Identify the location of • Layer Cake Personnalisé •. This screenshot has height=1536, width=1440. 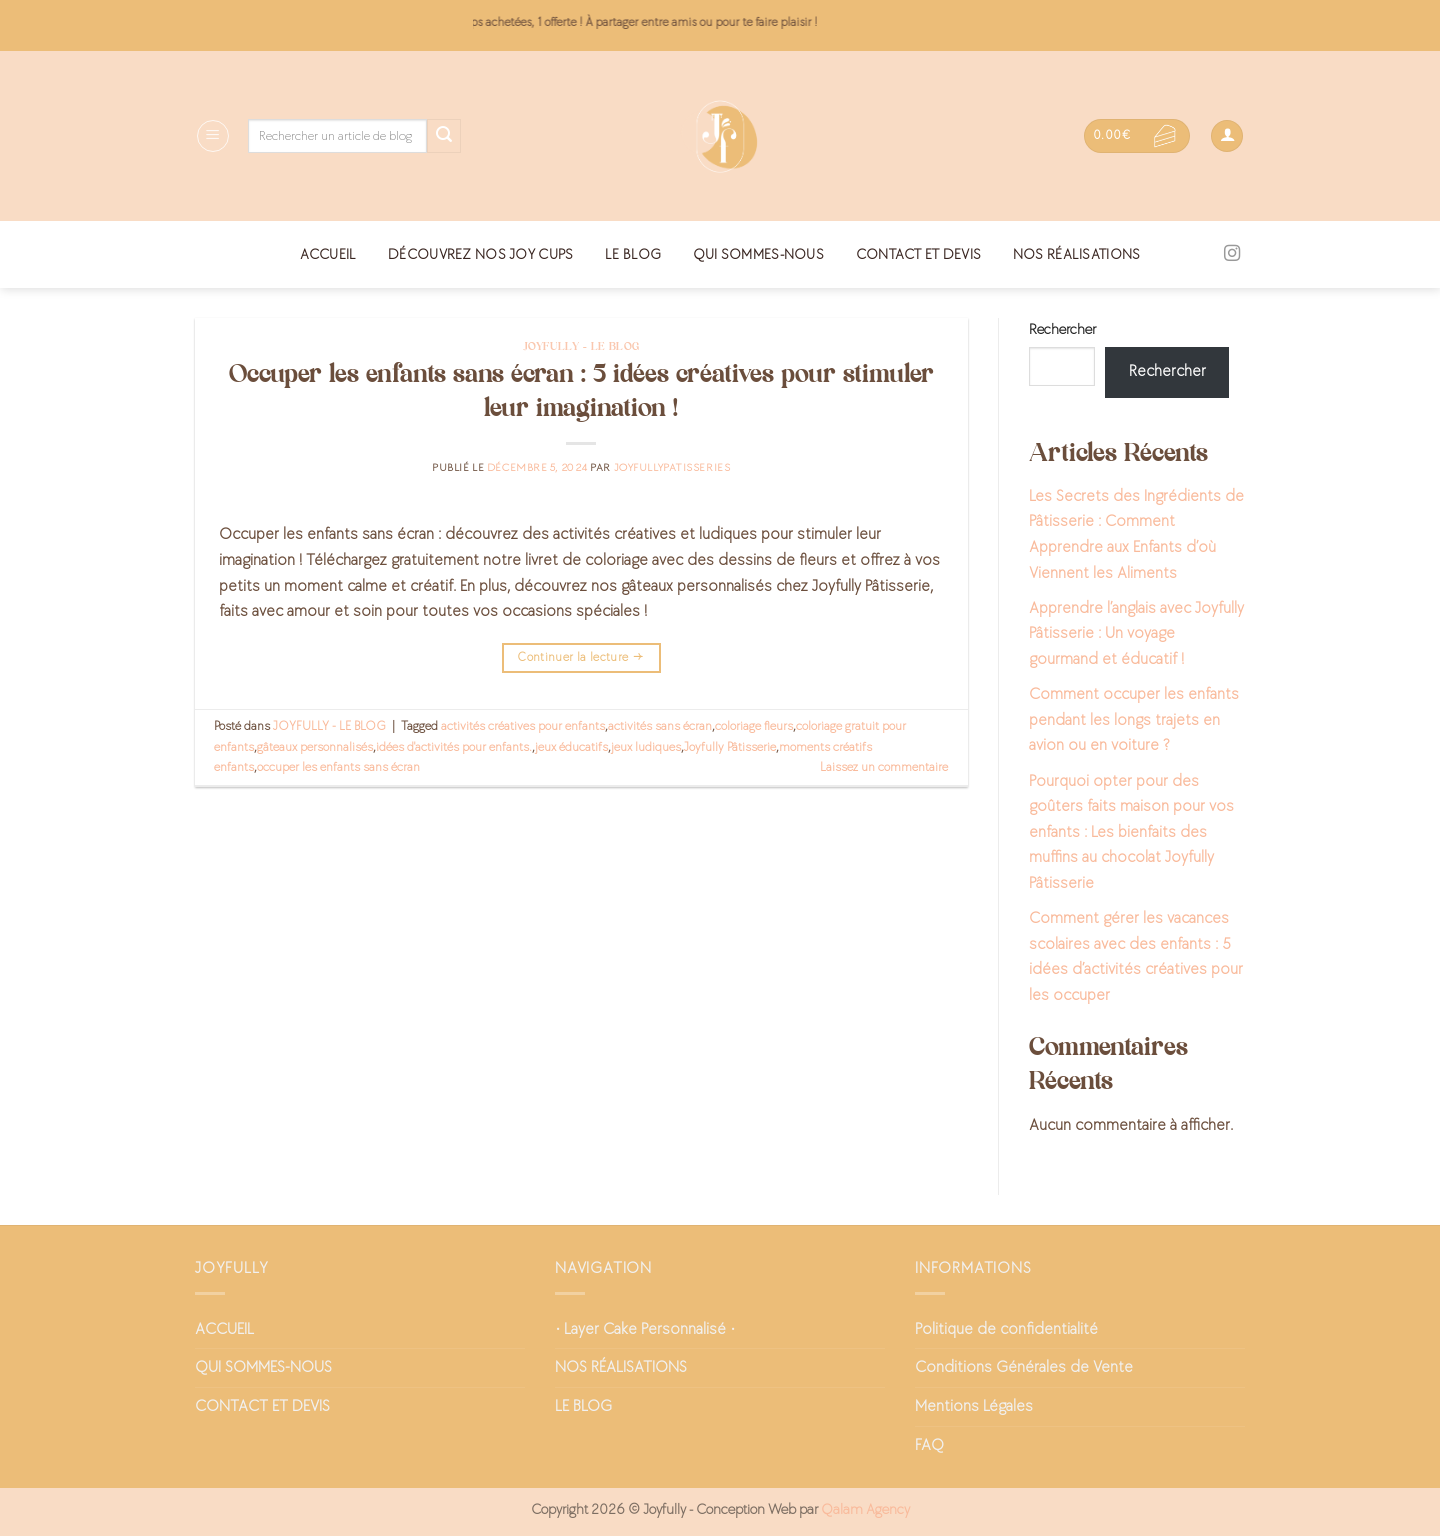
(645, 1329).